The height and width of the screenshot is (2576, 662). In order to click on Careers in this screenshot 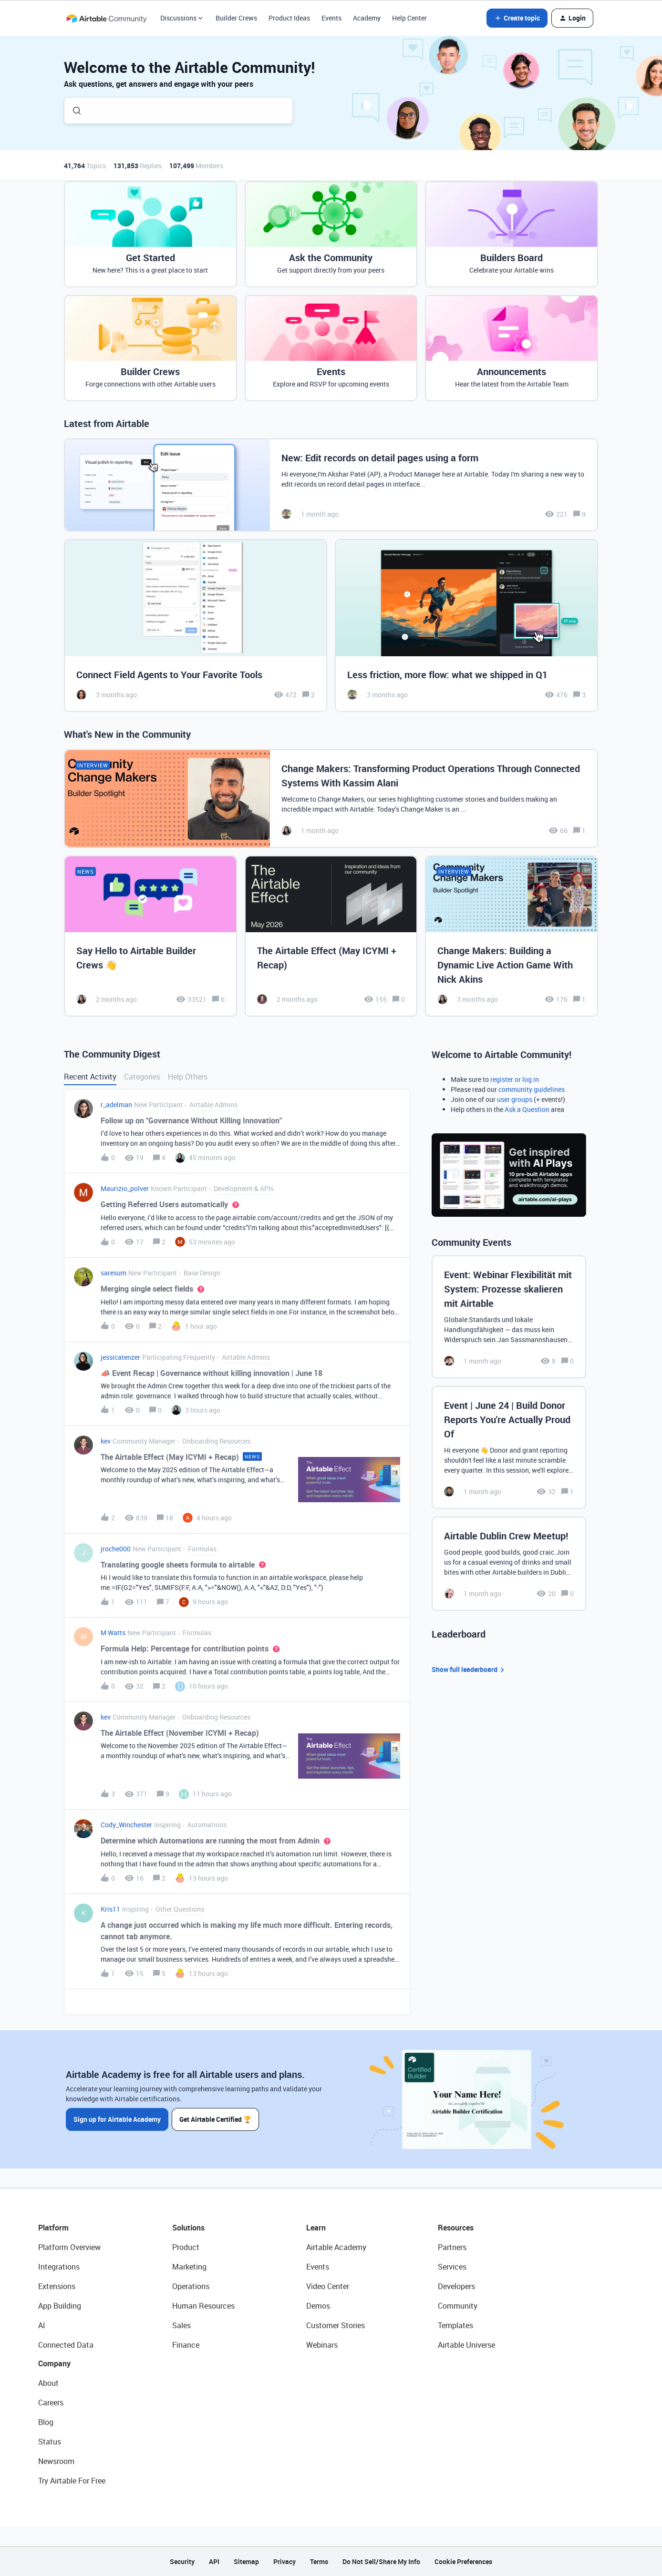, I will do `click(50, 2402)`.